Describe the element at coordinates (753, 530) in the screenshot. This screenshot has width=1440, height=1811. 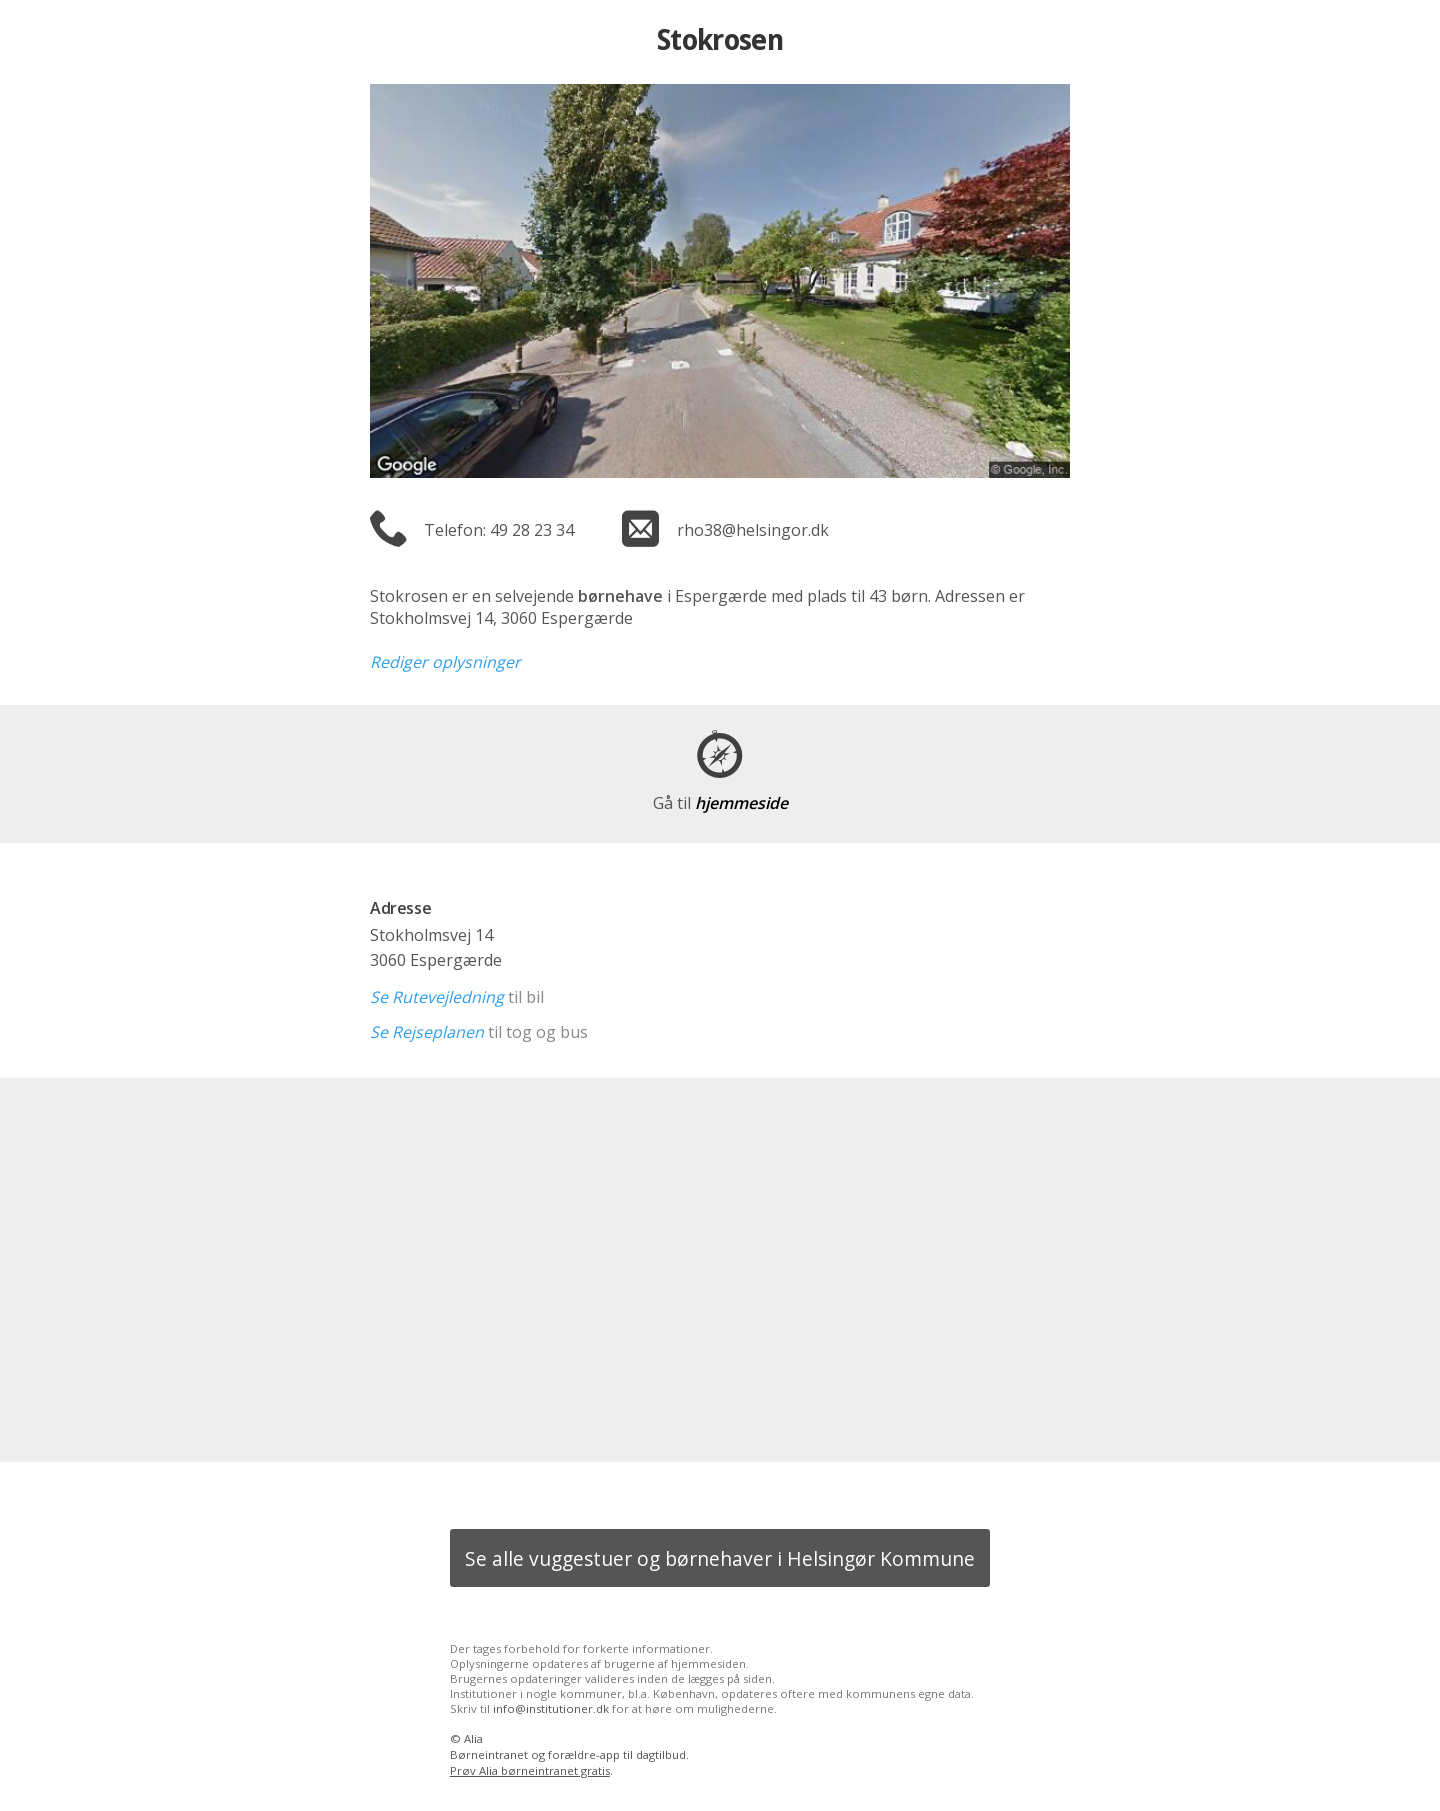
I see `rho38@helsingor.dk` at that location.